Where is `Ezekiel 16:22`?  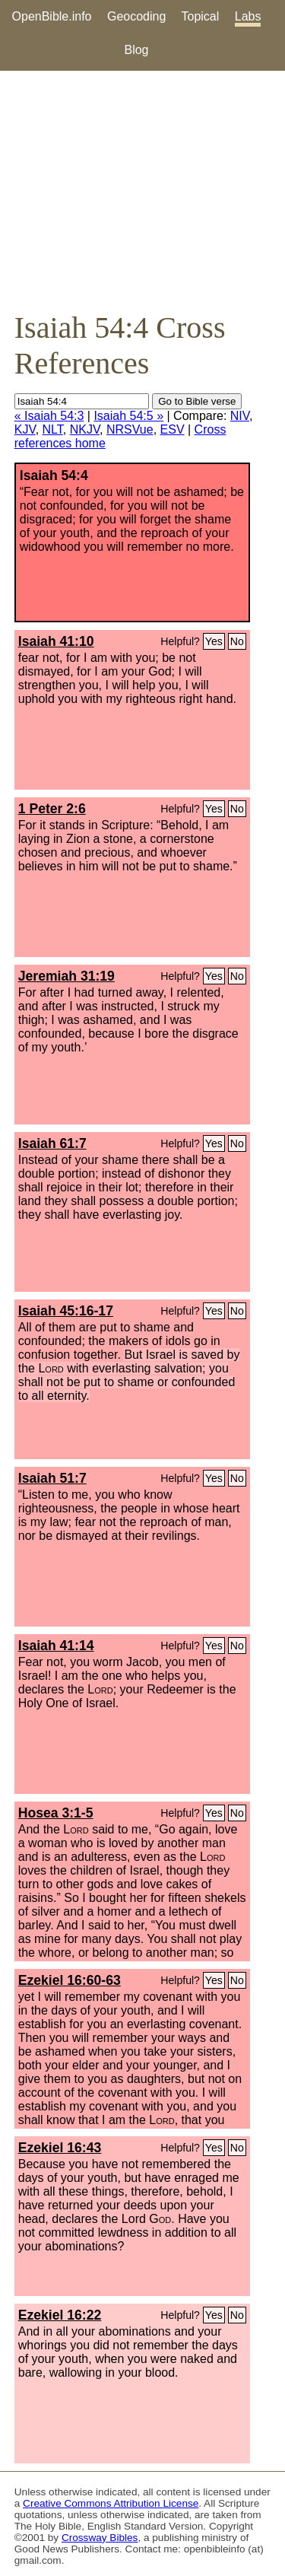 Ezekiel 16:22 is located at coordinates (60, 2315).